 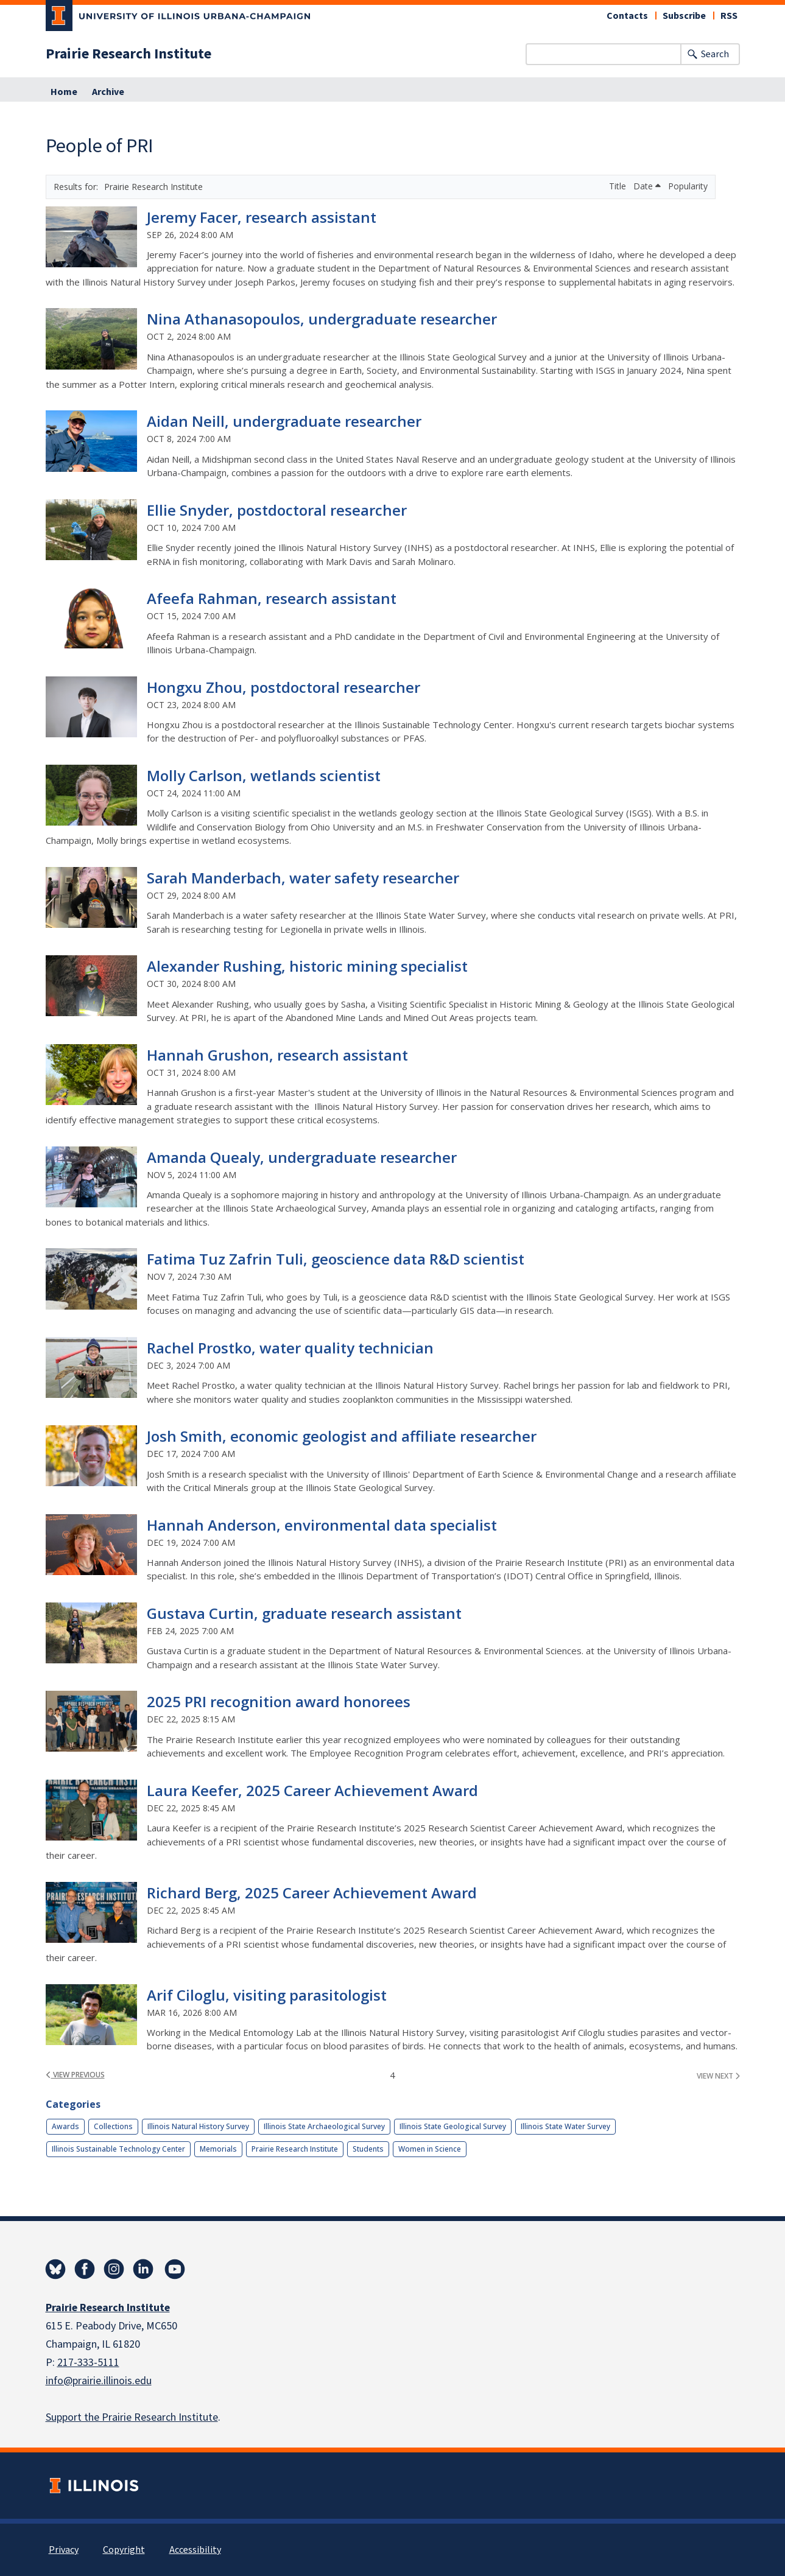 What do you see at coordinates (283, 687) in the screenshot?
I see `Hongxu Zhou, postdoctoral researcher` at bounding box center [283, 687].